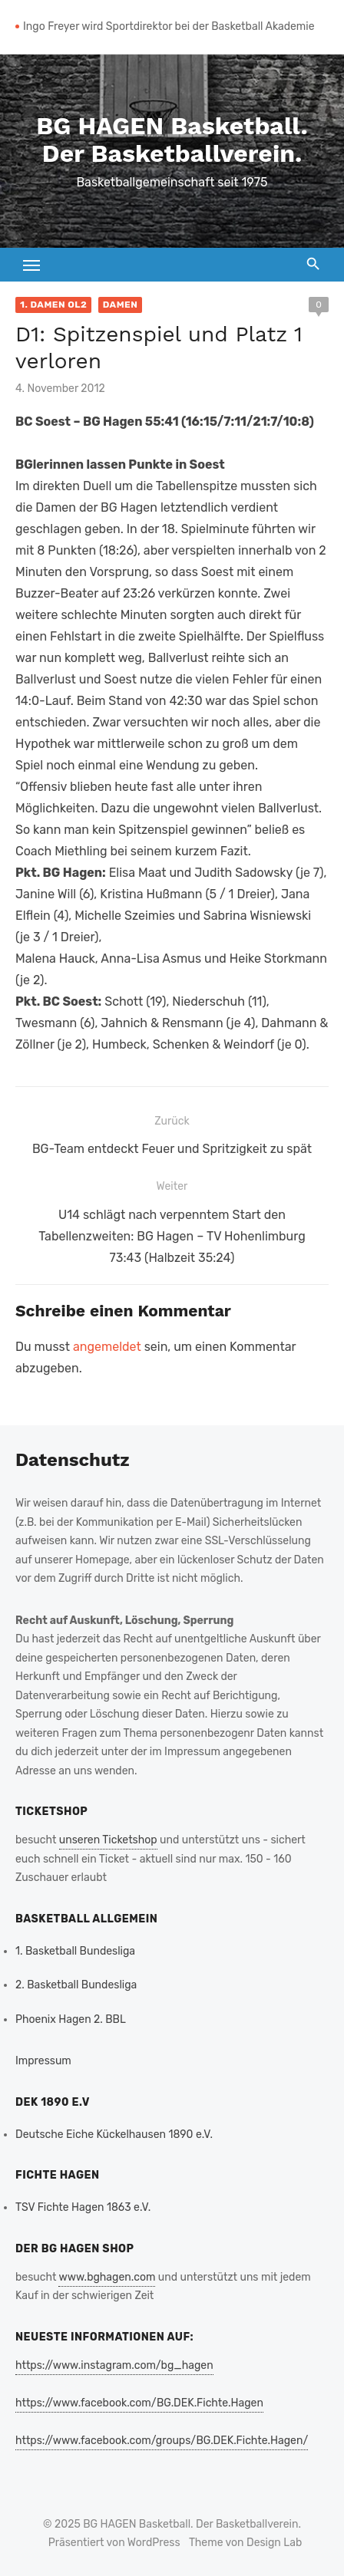 This screenshot has width=344, height=2576. Describe the element at coordinates (75, 1951) in the screenshot. I see `1. Basketball Bundesliga` at that location.